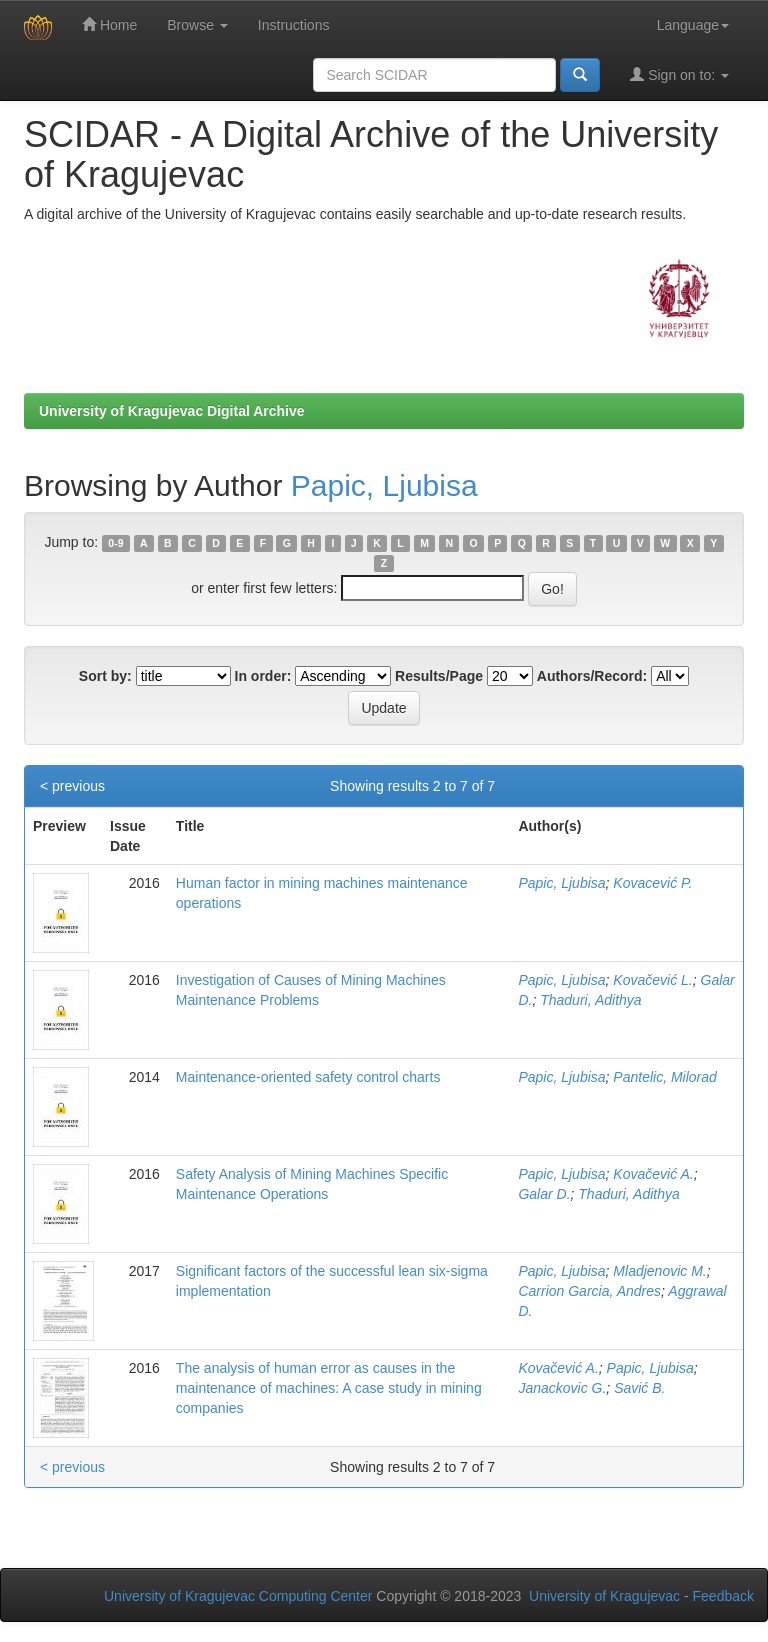  What do you see at coordinates (384, 485) in the screenshot?
I see `Papic, Ljubisa` at bounding box center [384, 485].